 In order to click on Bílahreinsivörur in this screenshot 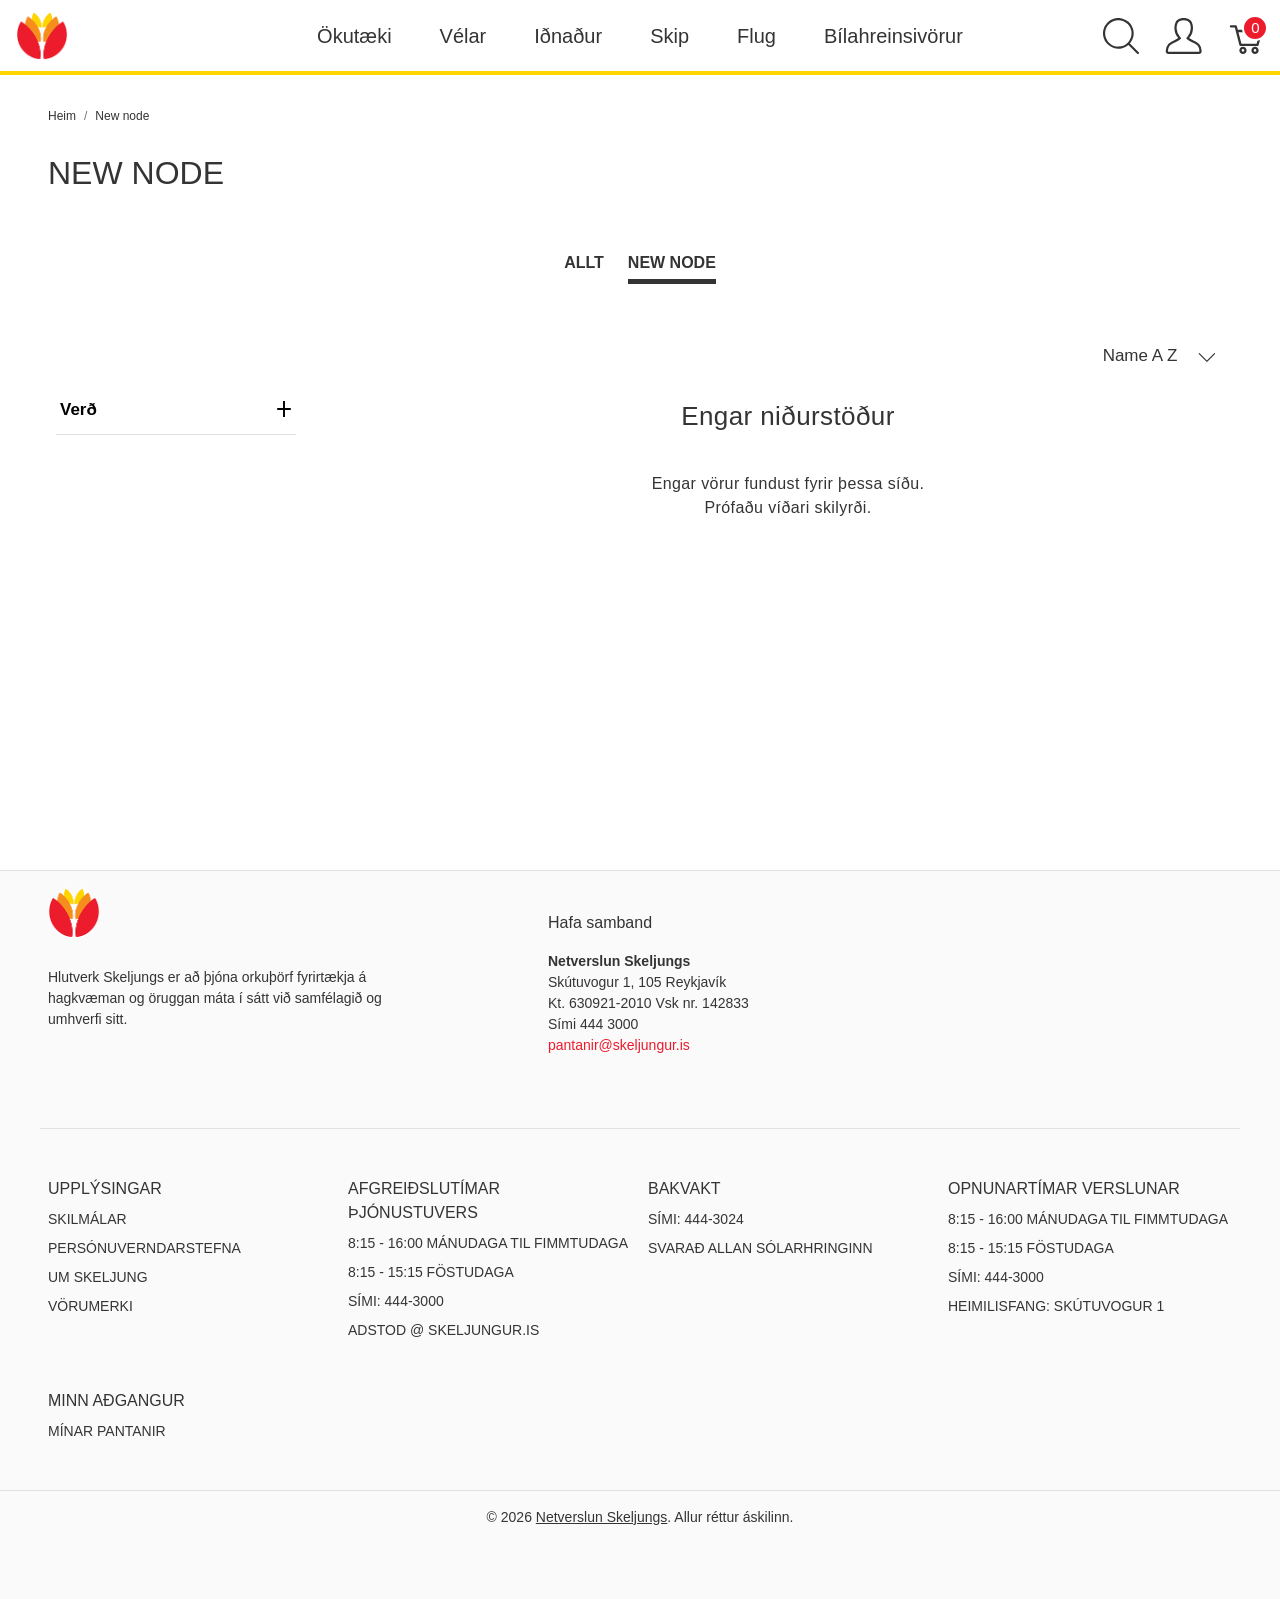, I will do `click(893, 36)`.